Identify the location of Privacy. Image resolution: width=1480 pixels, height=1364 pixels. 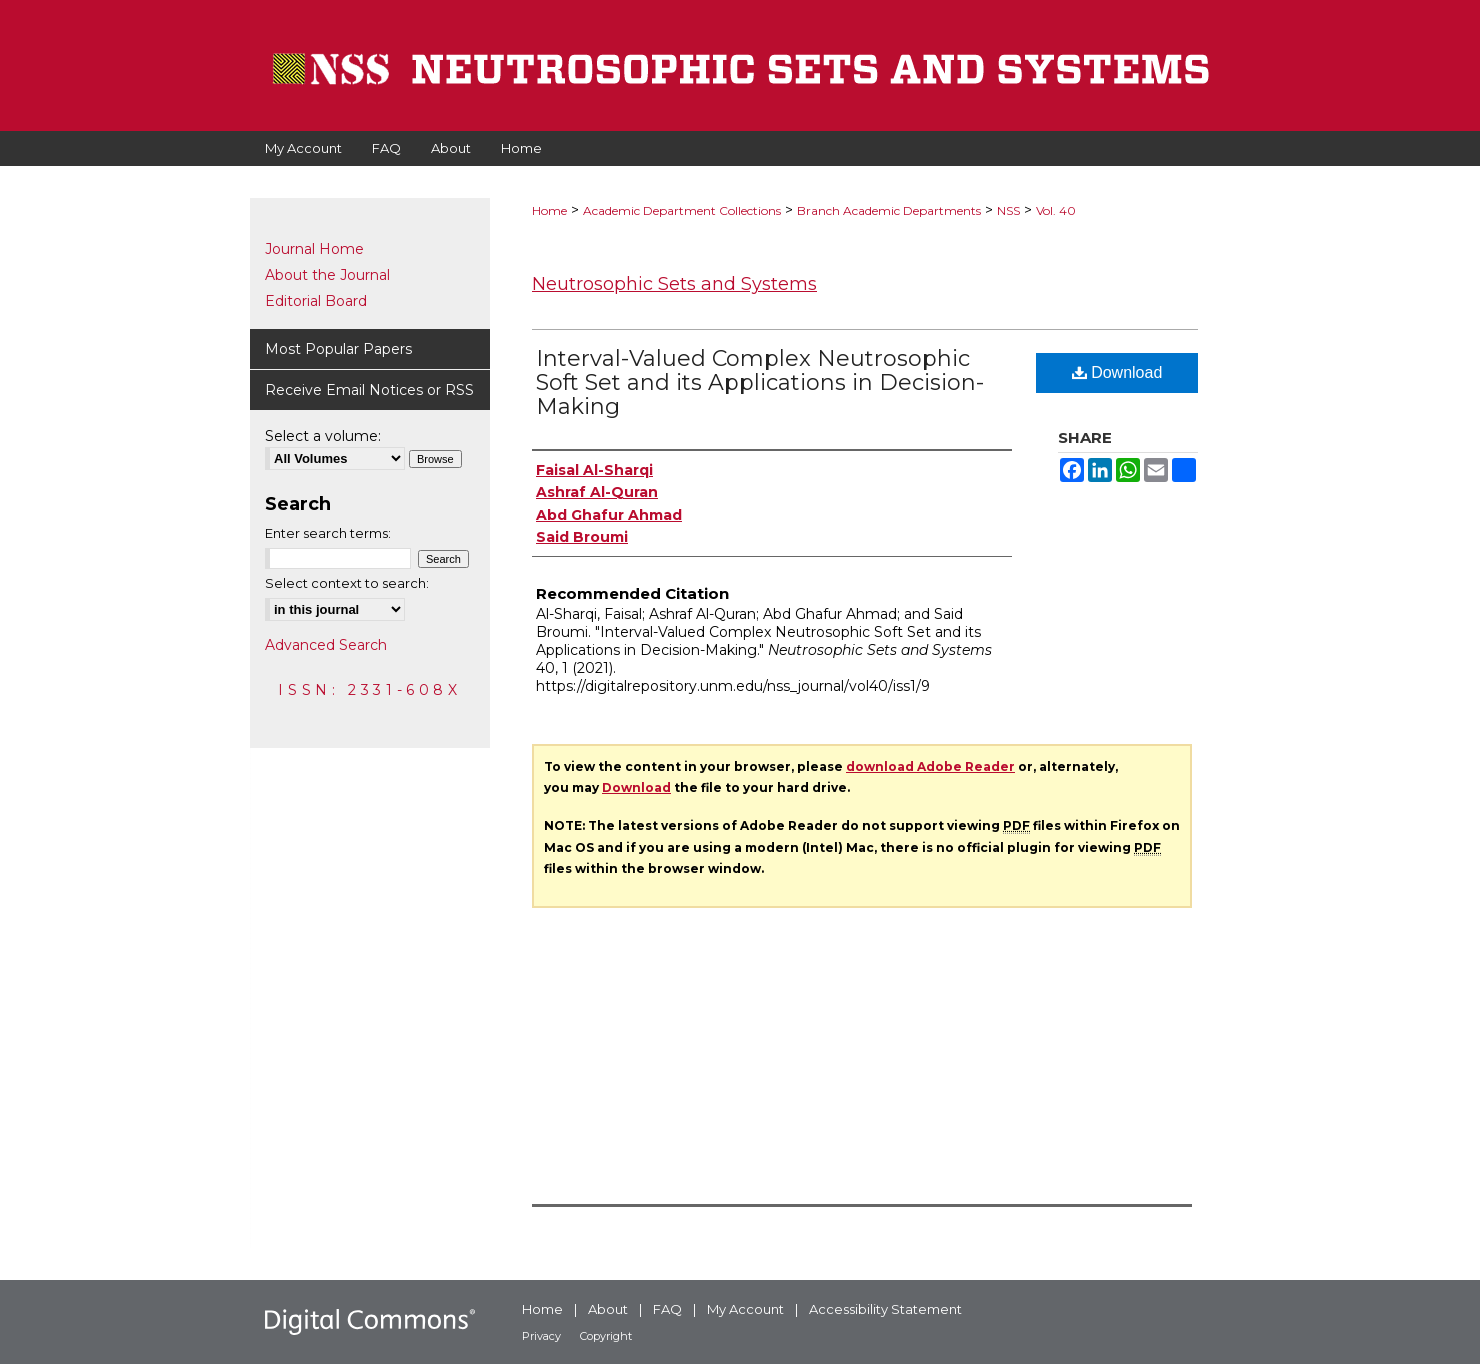
(541, 1336).